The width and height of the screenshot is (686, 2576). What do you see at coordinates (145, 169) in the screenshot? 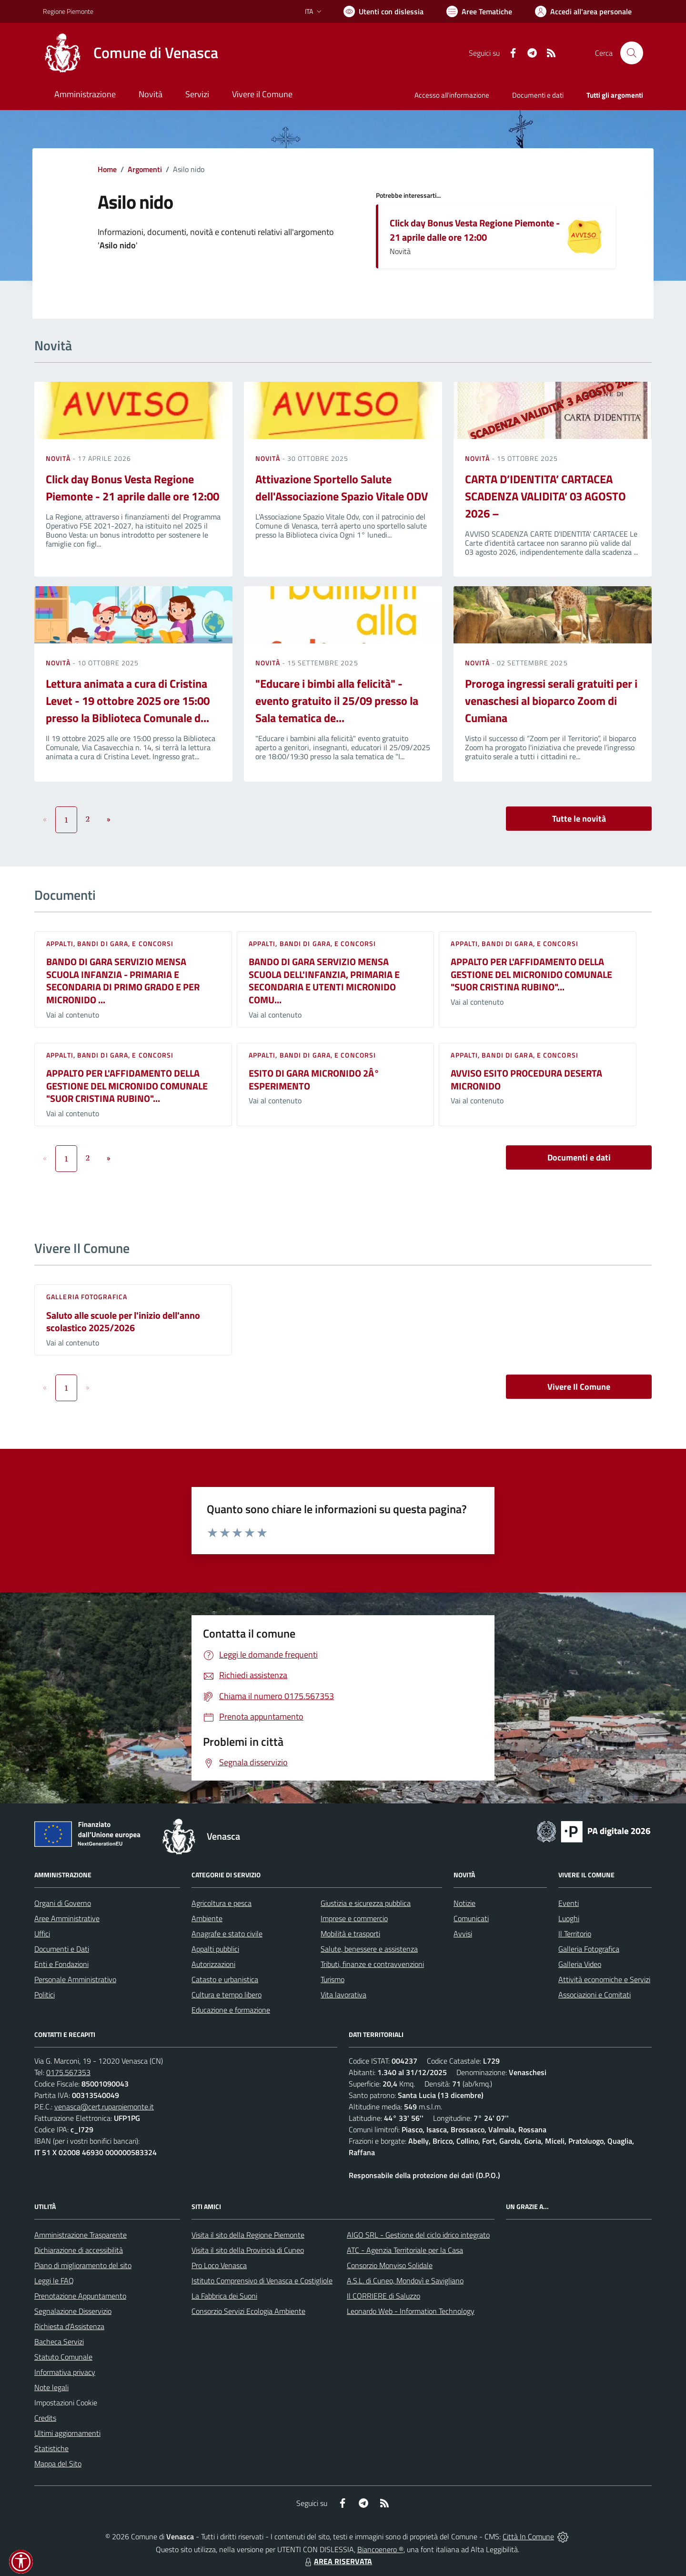
I see `Argomenti` at bounding box center [145, 169].